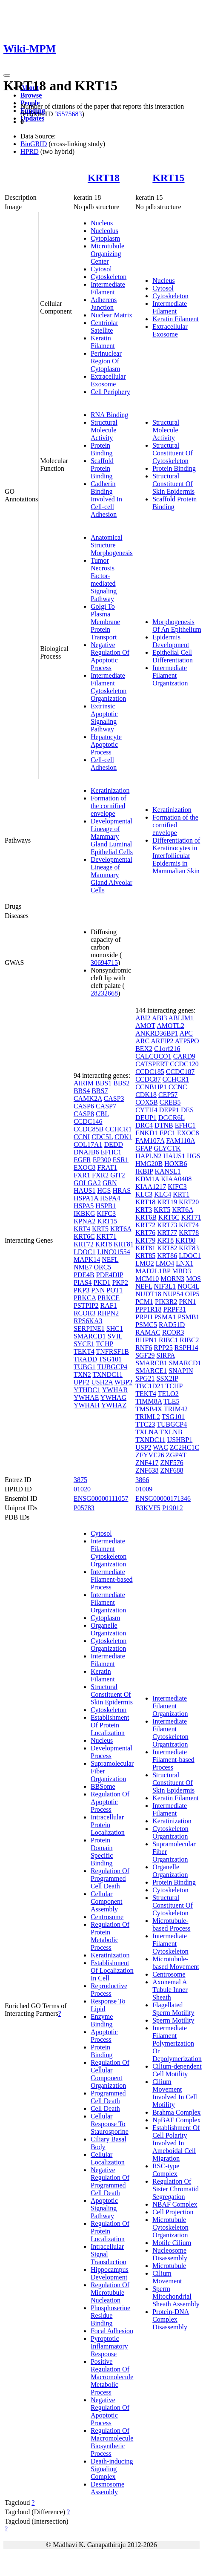 This screenshot has width=203, height=2576. What do you see at coordinates (103, 1083) in the screenshot?
I see `BBS1` at bounding box center [103, 1083].